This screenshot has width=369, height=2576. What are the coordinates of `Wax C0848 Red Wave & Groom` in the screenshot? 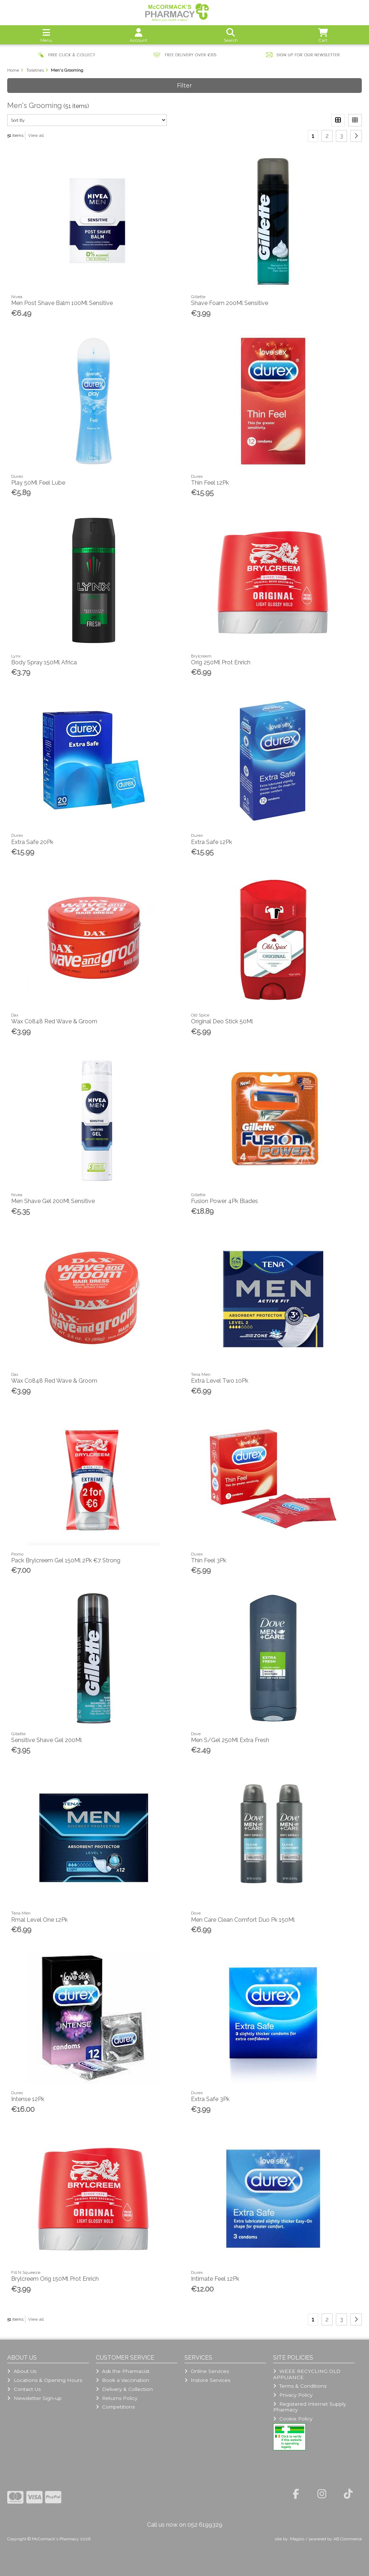 It's located at (54, 1021).